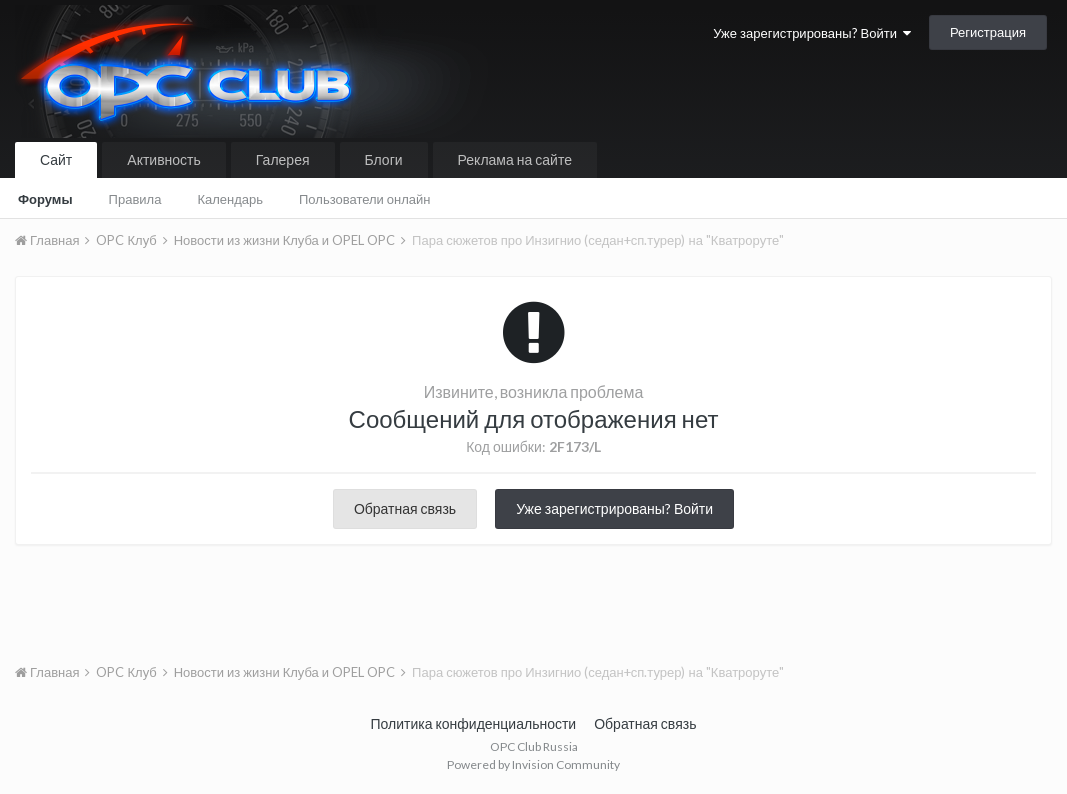 The height and width of the screenshot is (794, 1067). Describe the element at coordinates (45, 199) in the screenshot. I see `Форумы` at that location.